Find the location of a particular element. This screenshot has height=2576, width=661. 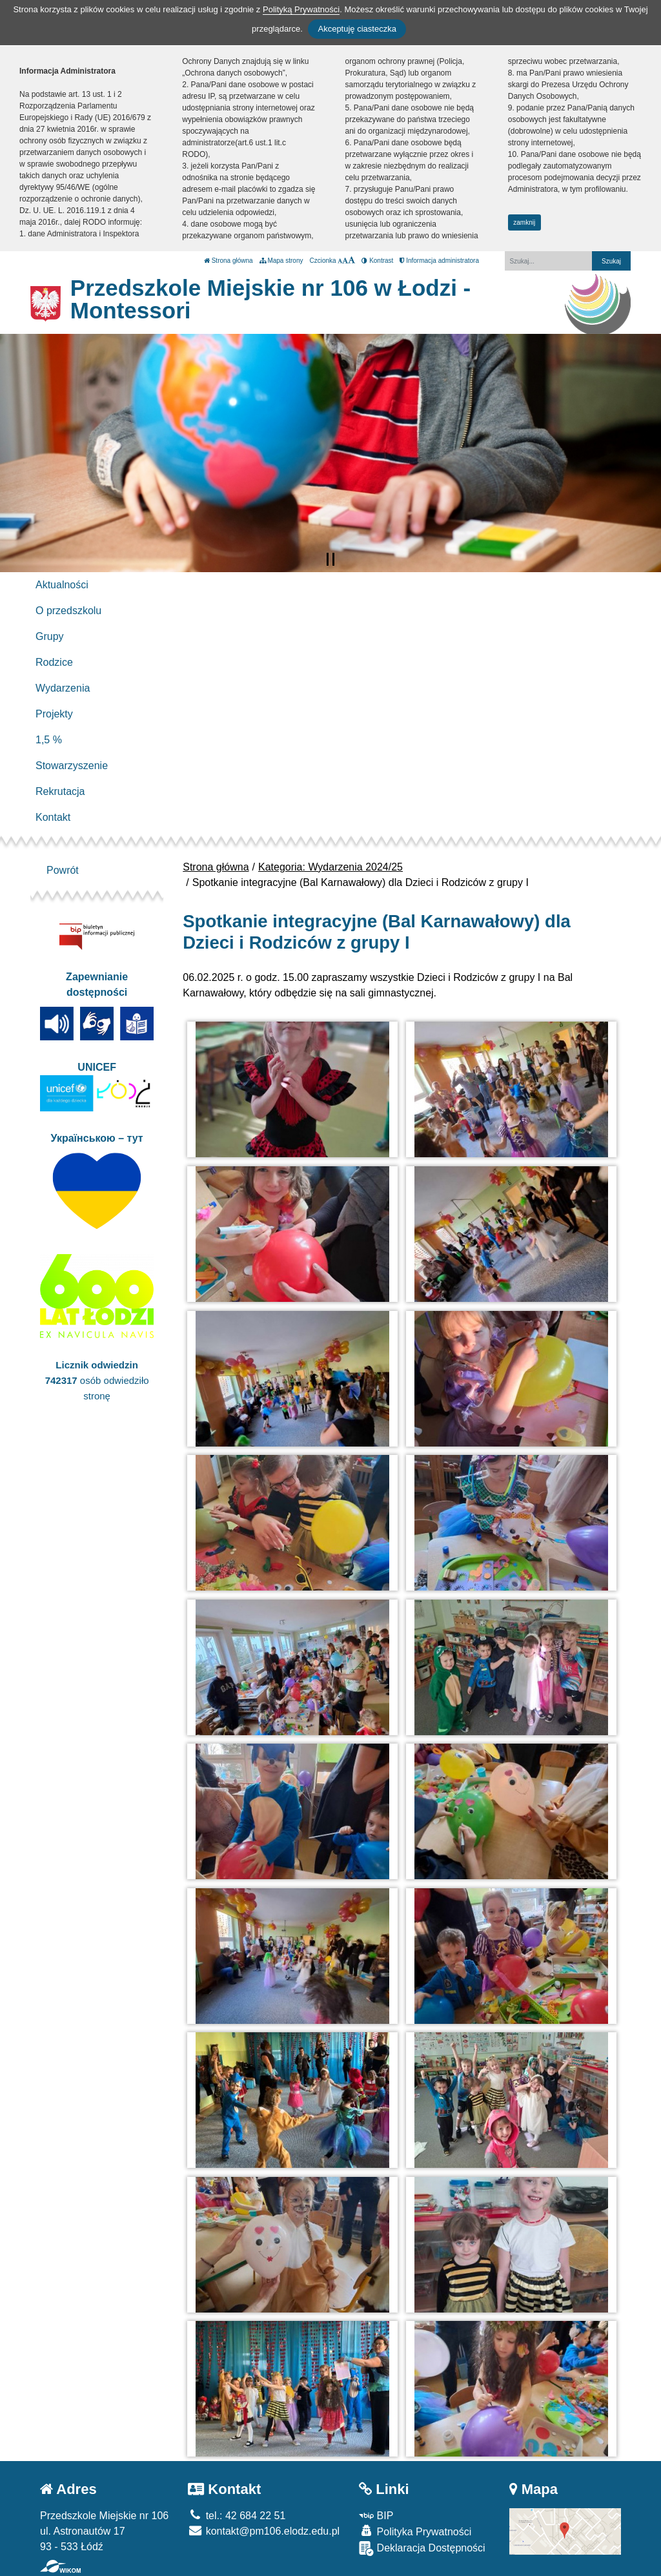

Kontakt is located at coordinates (53, 817).